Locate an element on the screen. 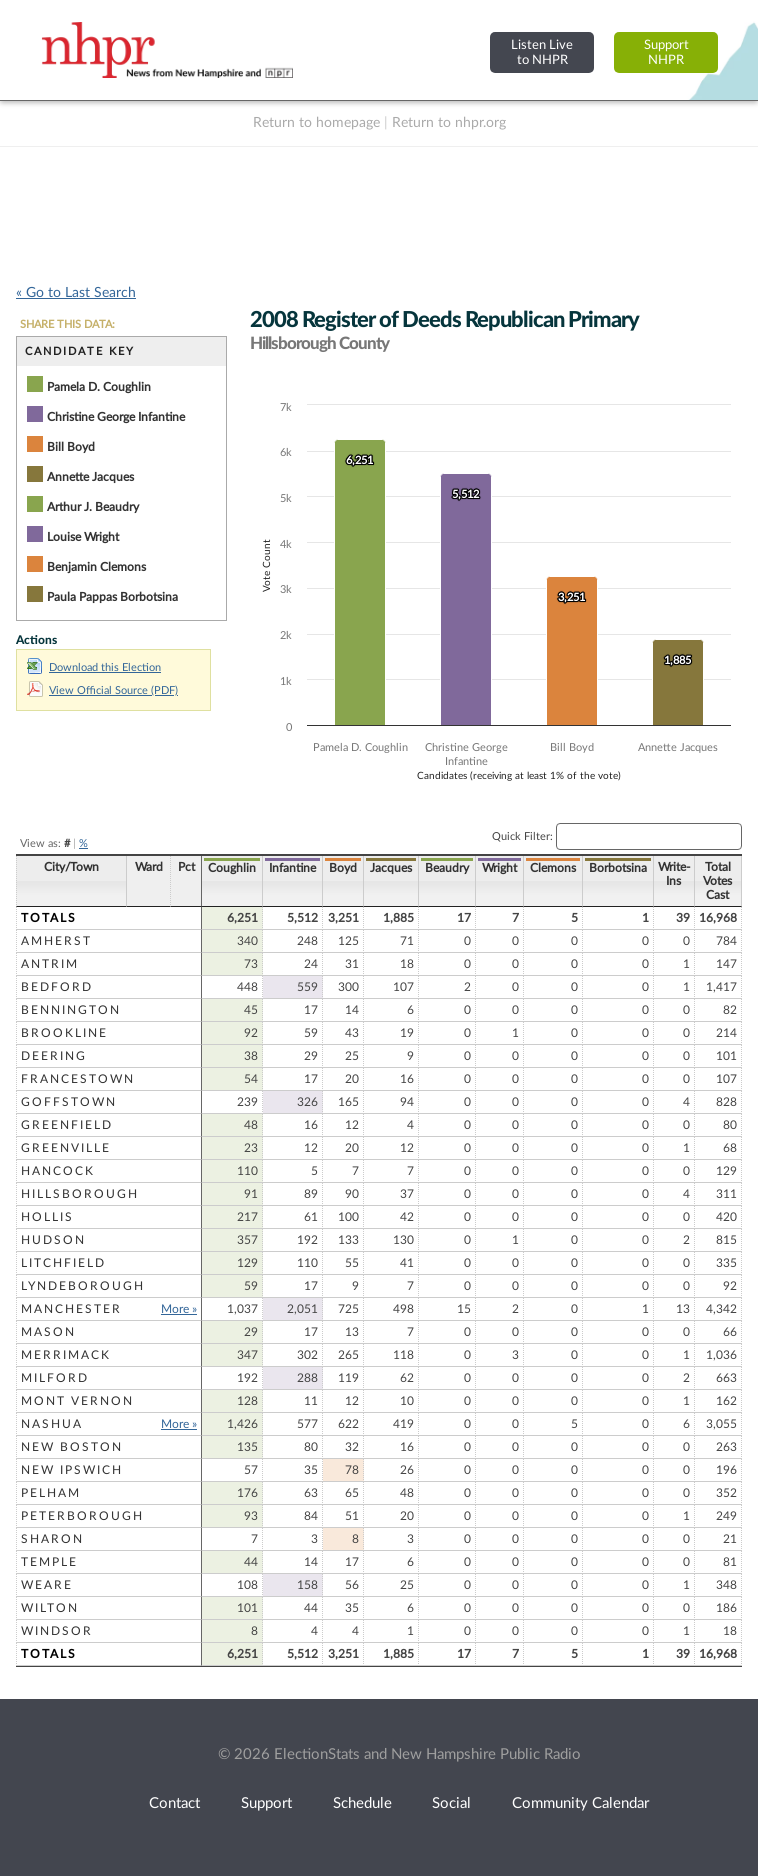 Image resolution: width=758 pixels, height=1876 pixels. Return to homepage is located at coordinates (316, 123).